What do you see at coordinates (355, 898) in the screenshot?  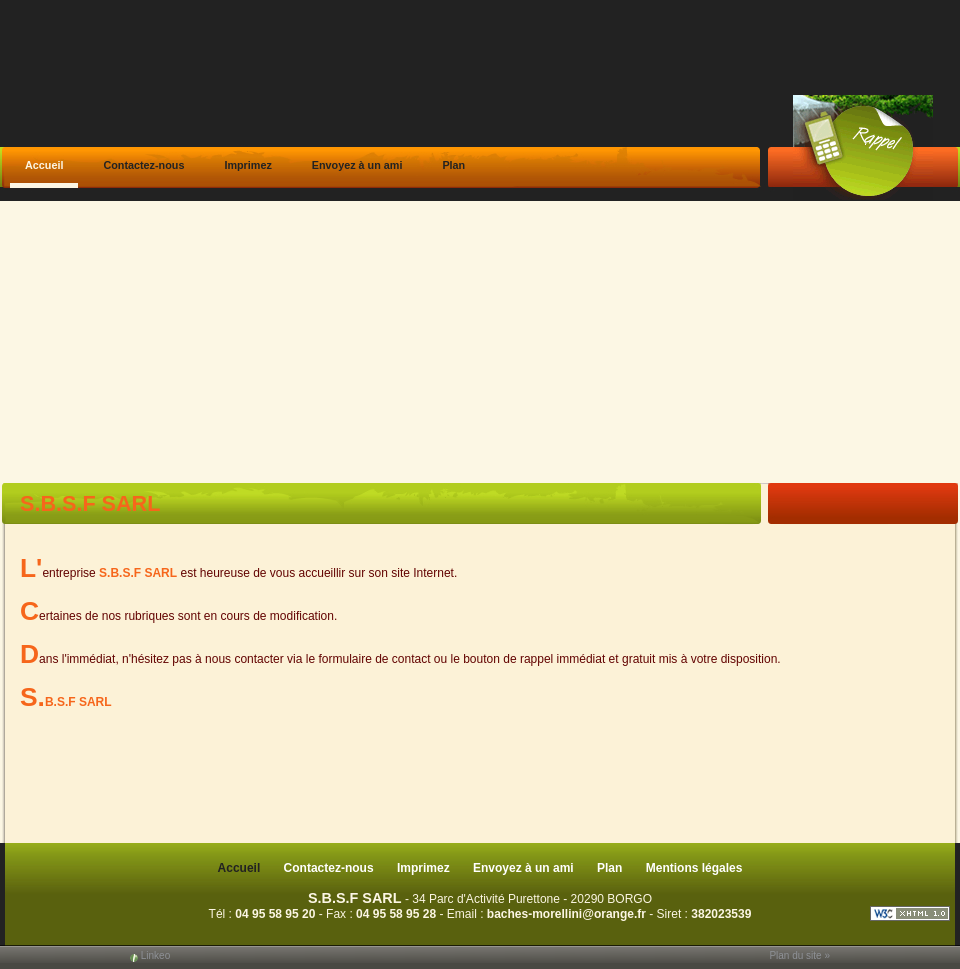 I see `S.B.S.F SARL` at bounding box center [355, 898].